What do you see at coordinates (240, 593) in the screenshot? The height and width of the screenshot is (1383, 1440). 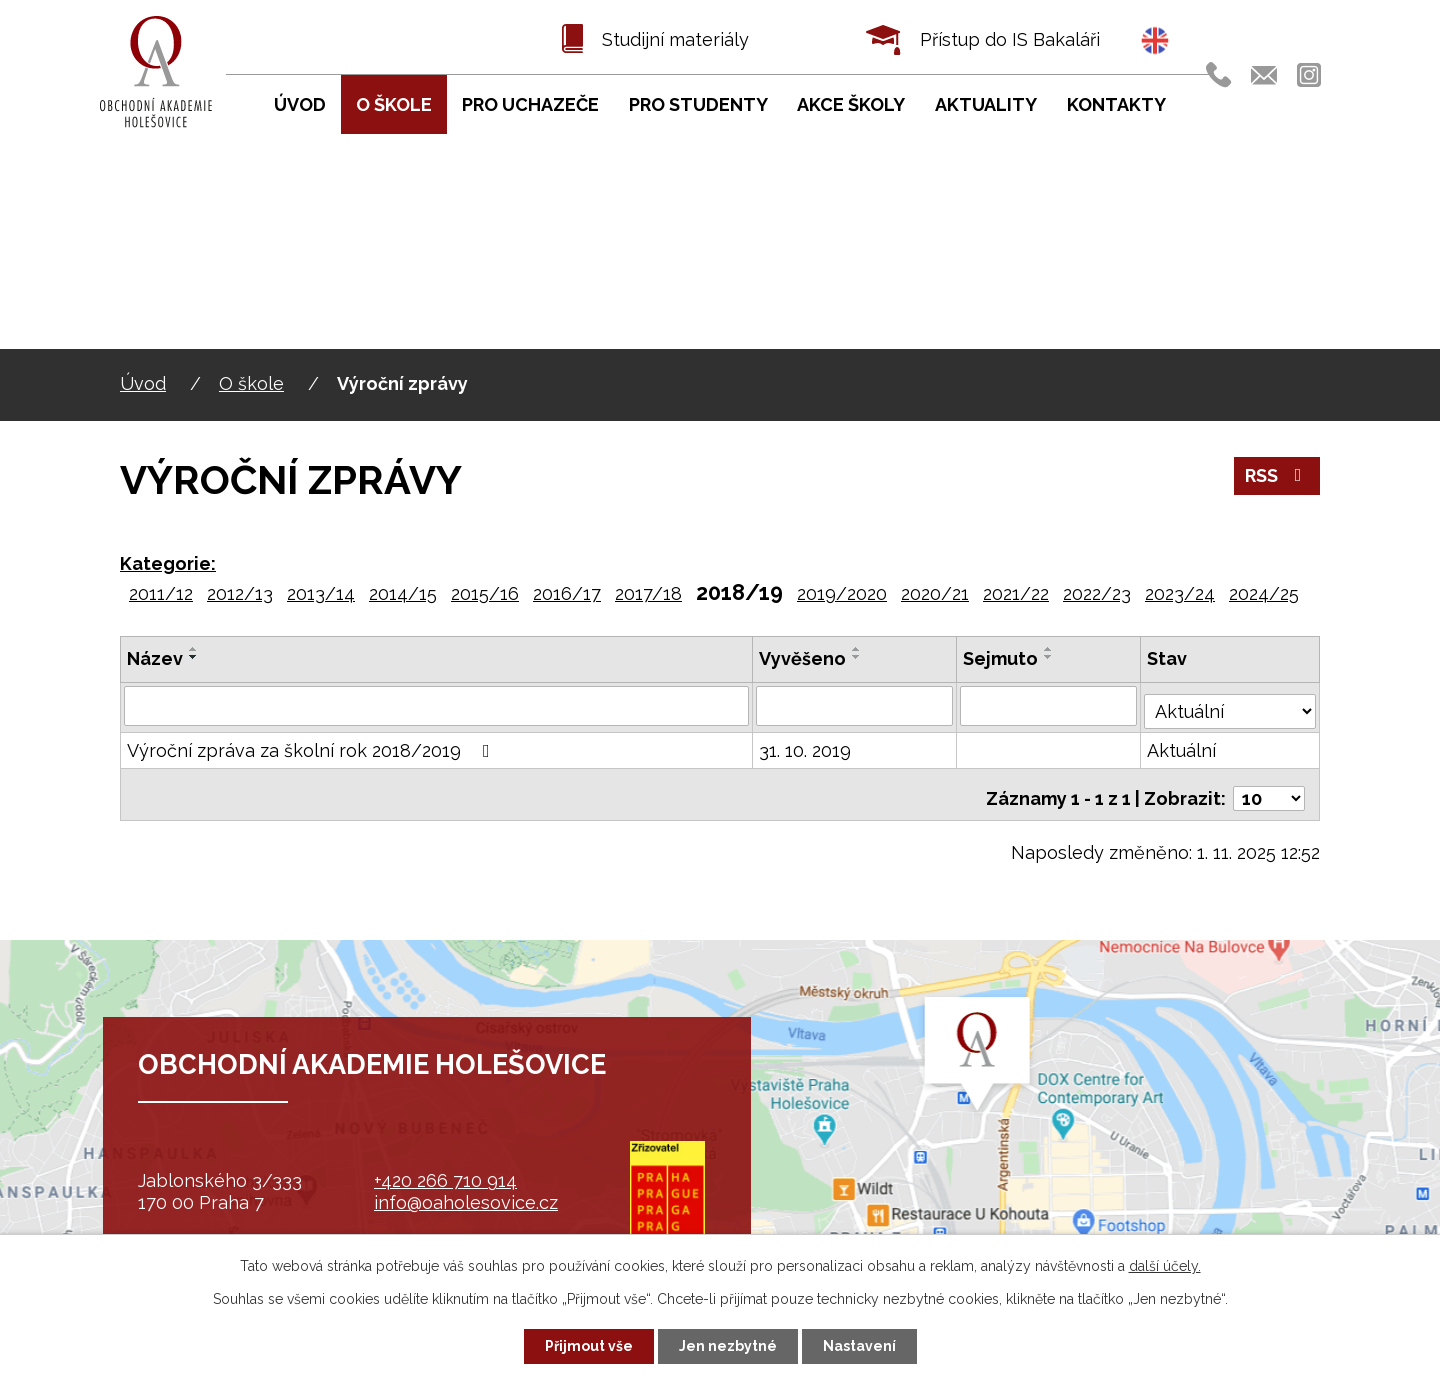 I see `2012/13` at bounding box center [240, 593].